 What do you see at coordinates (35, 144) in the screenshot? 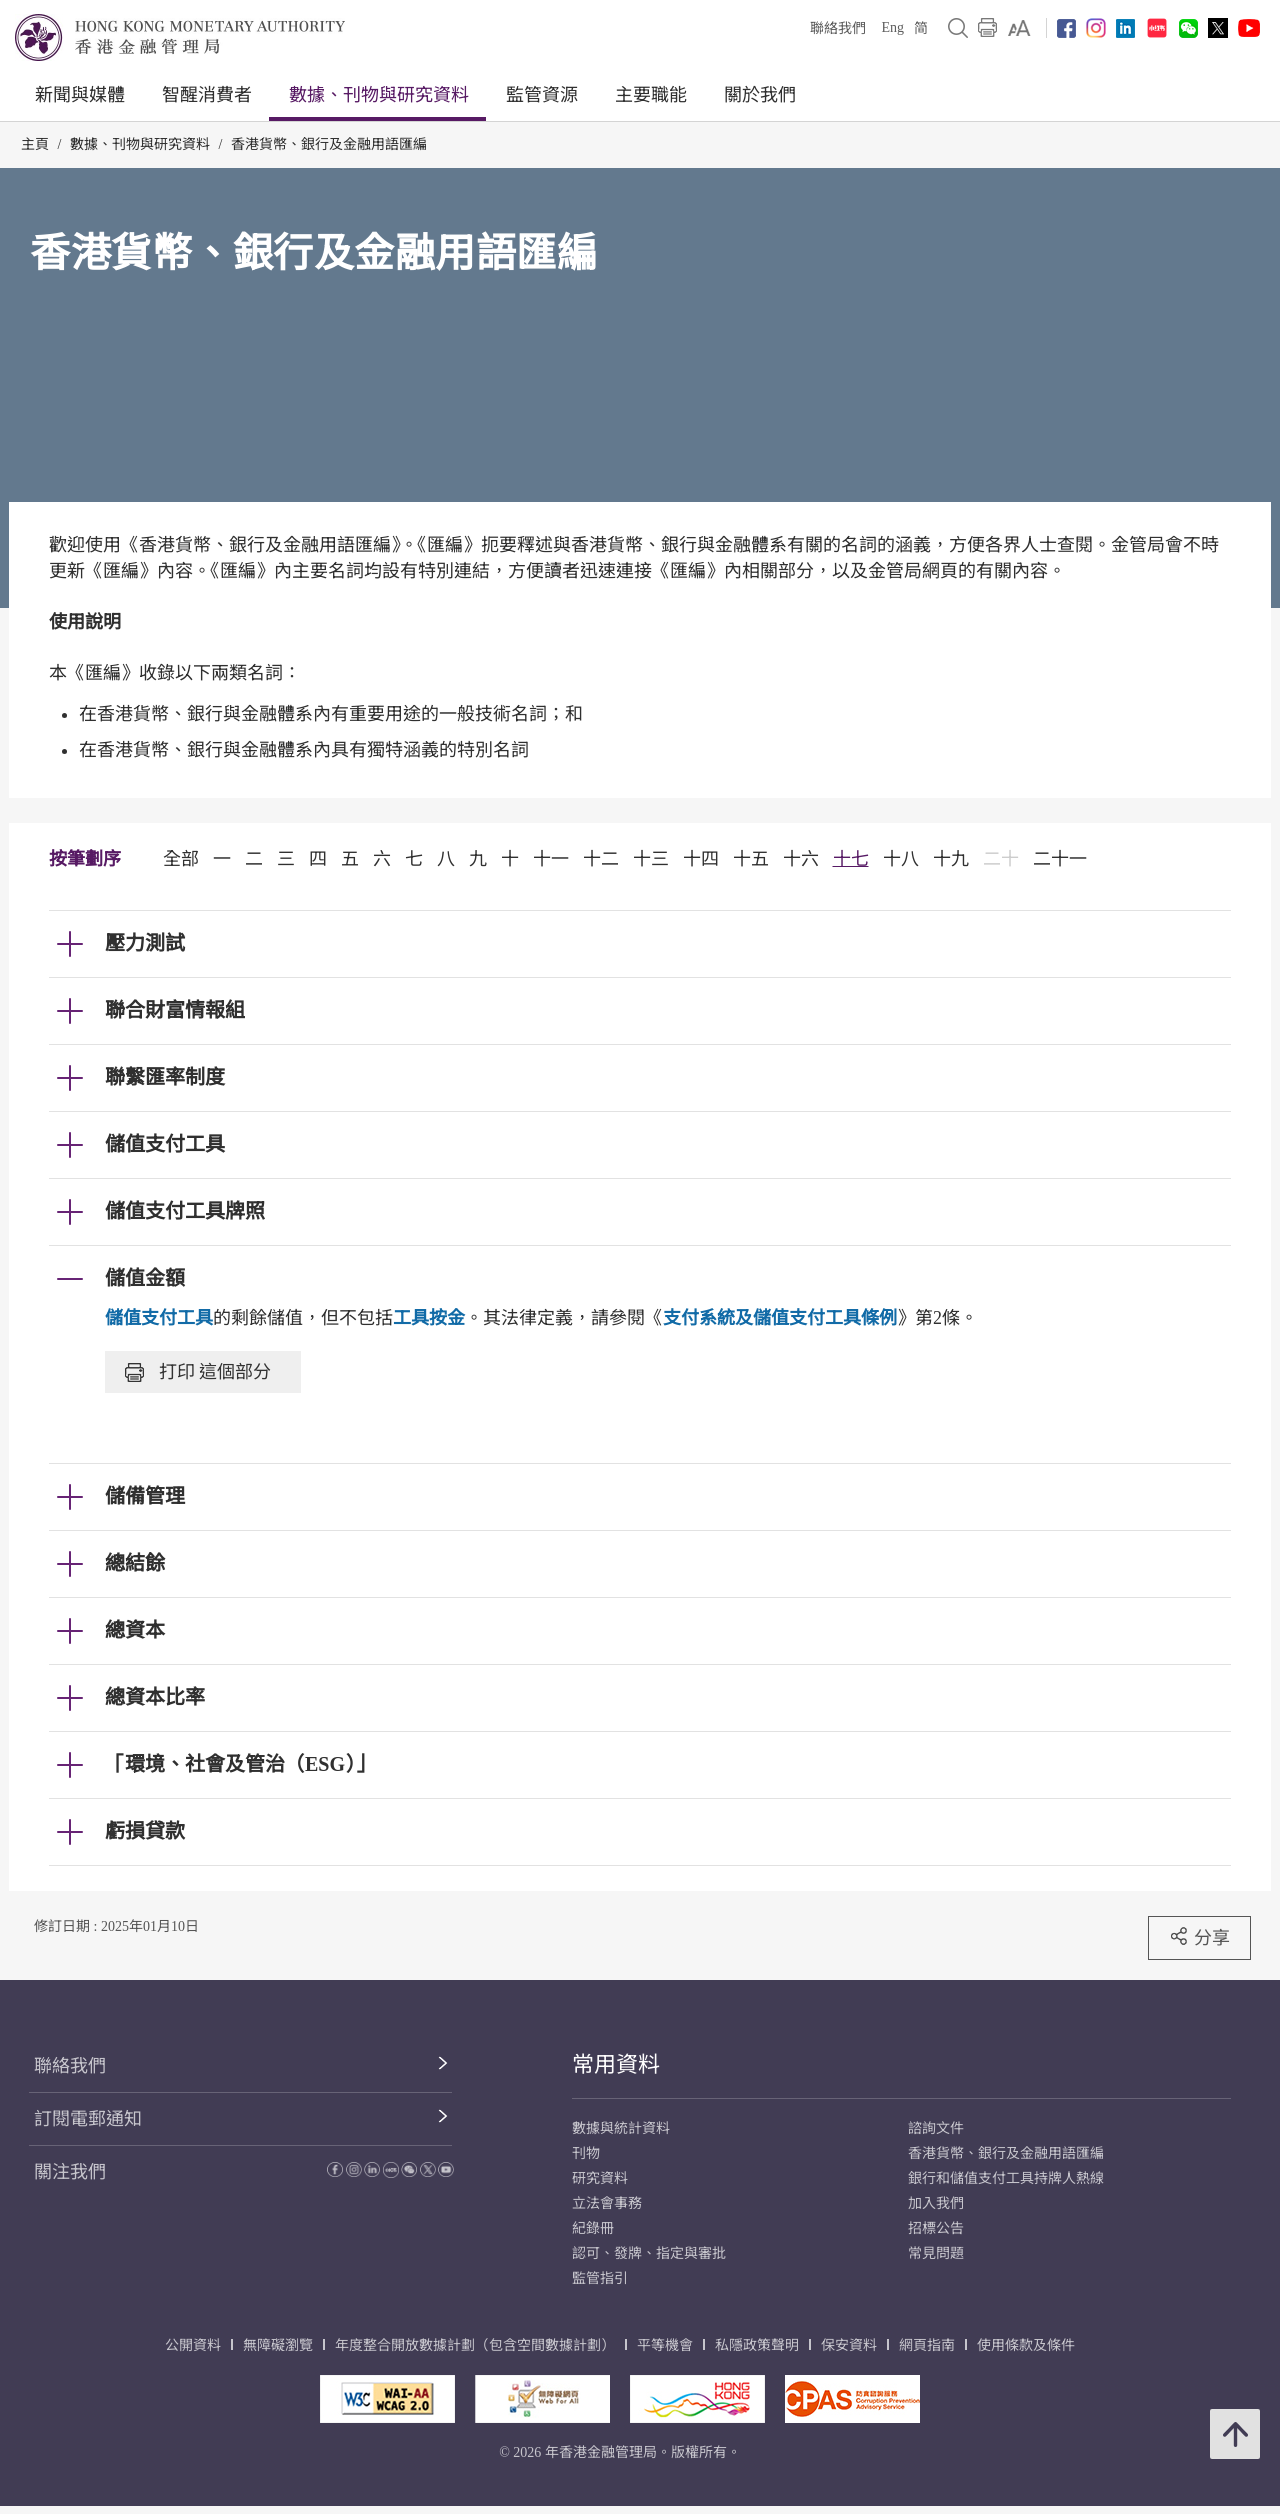
I see `主頁` at bounding box center [35, 144].